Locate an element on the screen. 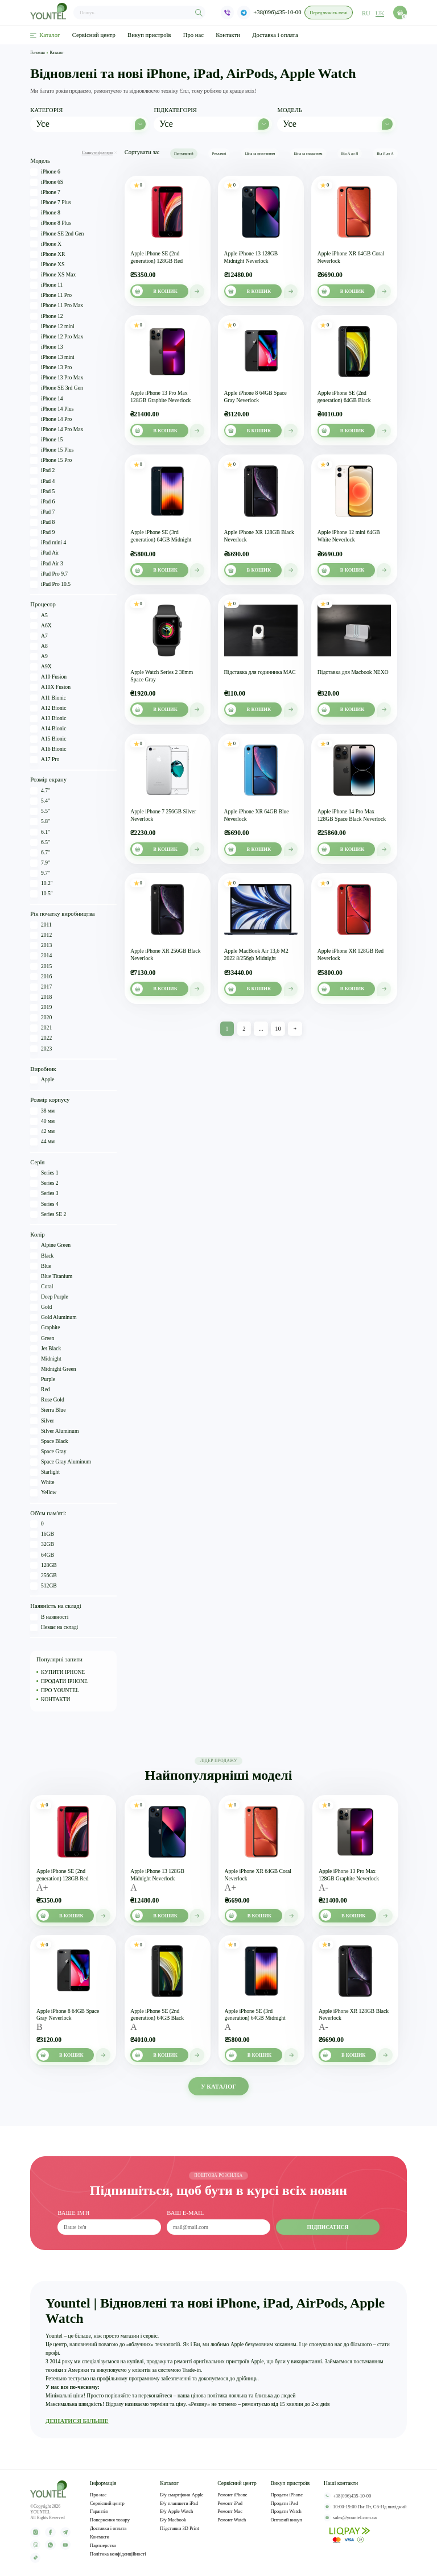  Apple Watch Series 2 38mm Space Gray is located at coordinates (161, 676).